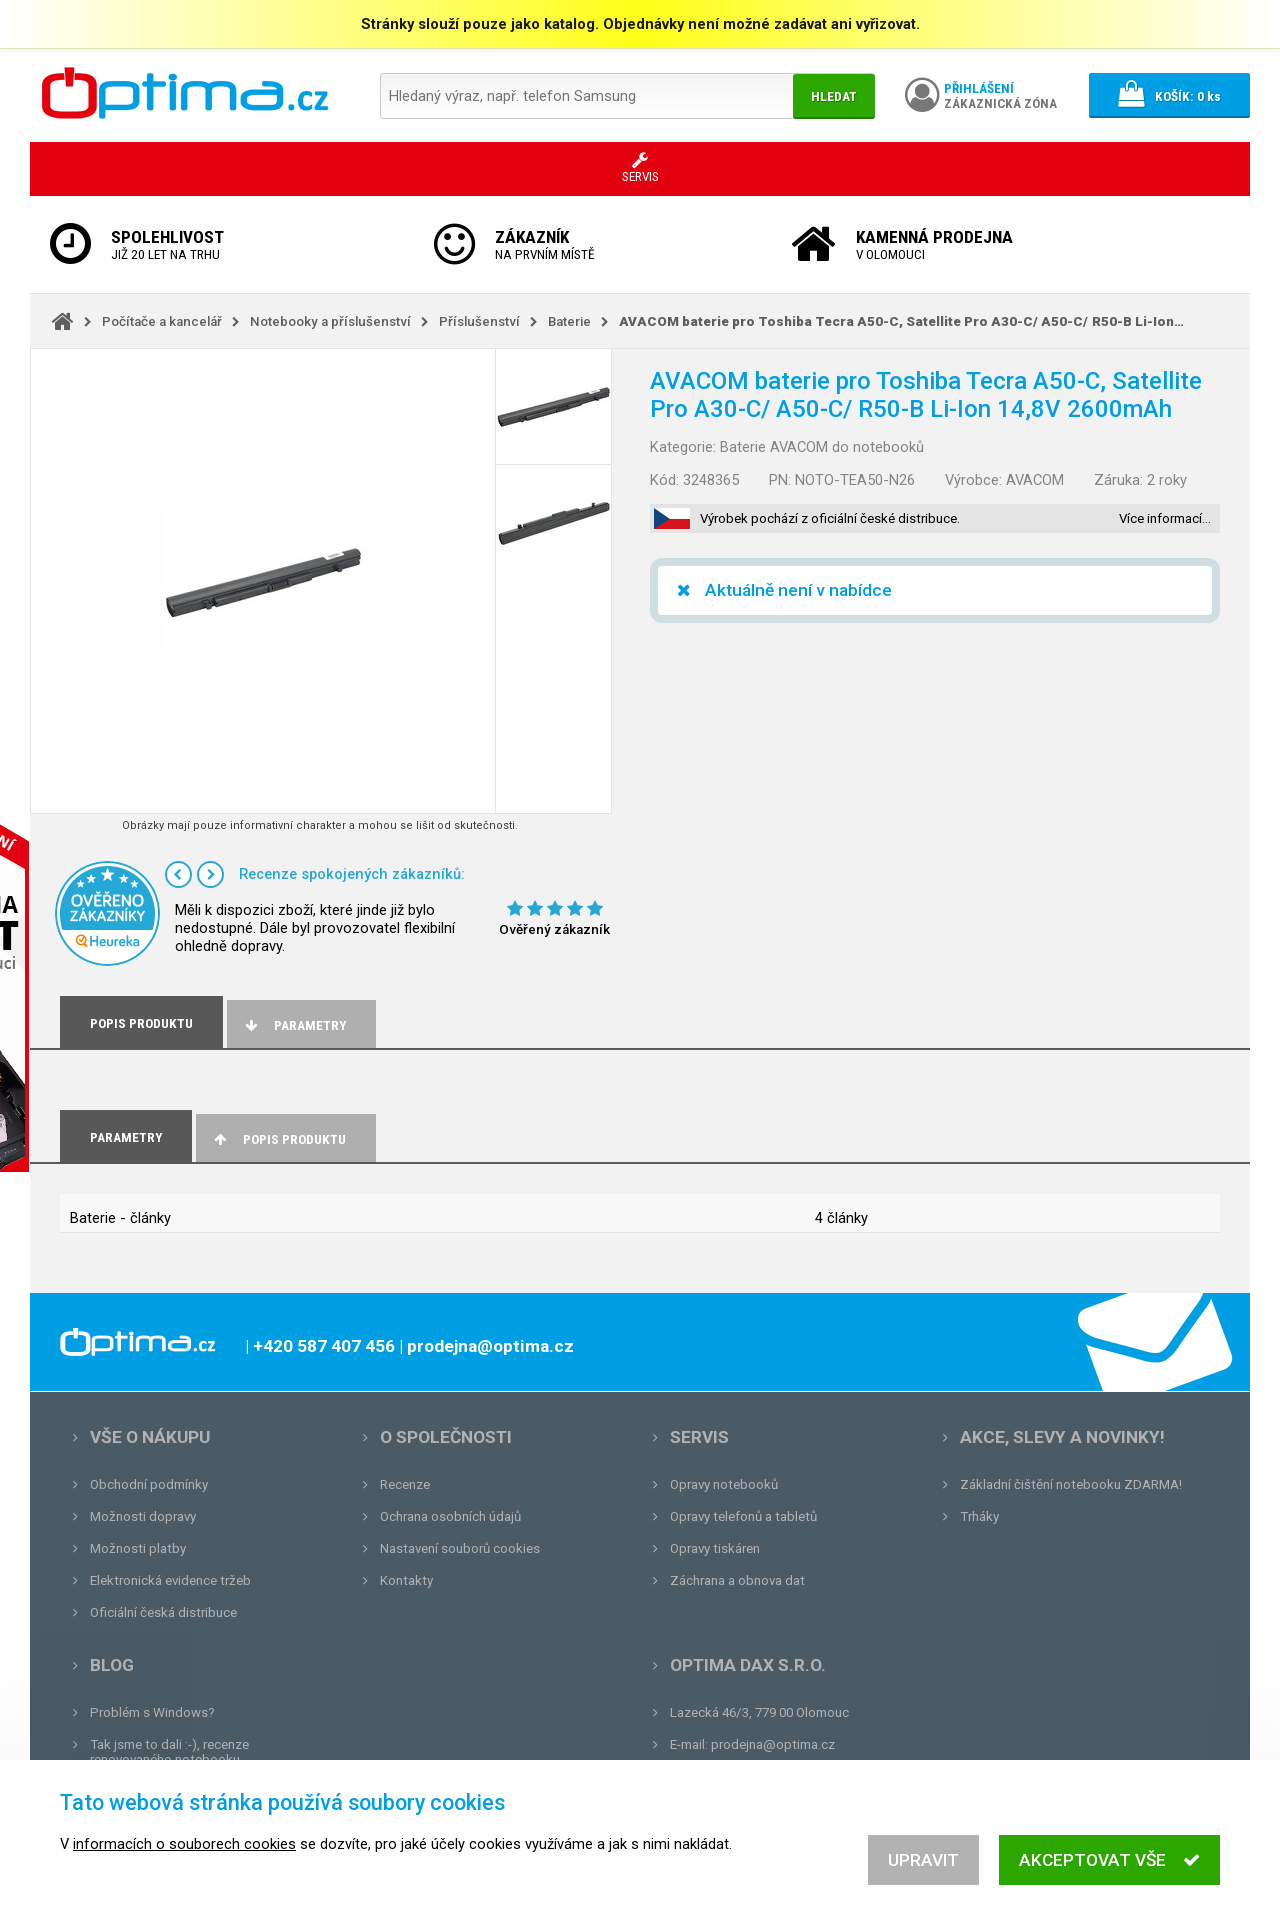  What do you see at coordinates (330, 321) in the screenshot?
I see `Notebooky a příslušenství` at bounding box center [330, 321].